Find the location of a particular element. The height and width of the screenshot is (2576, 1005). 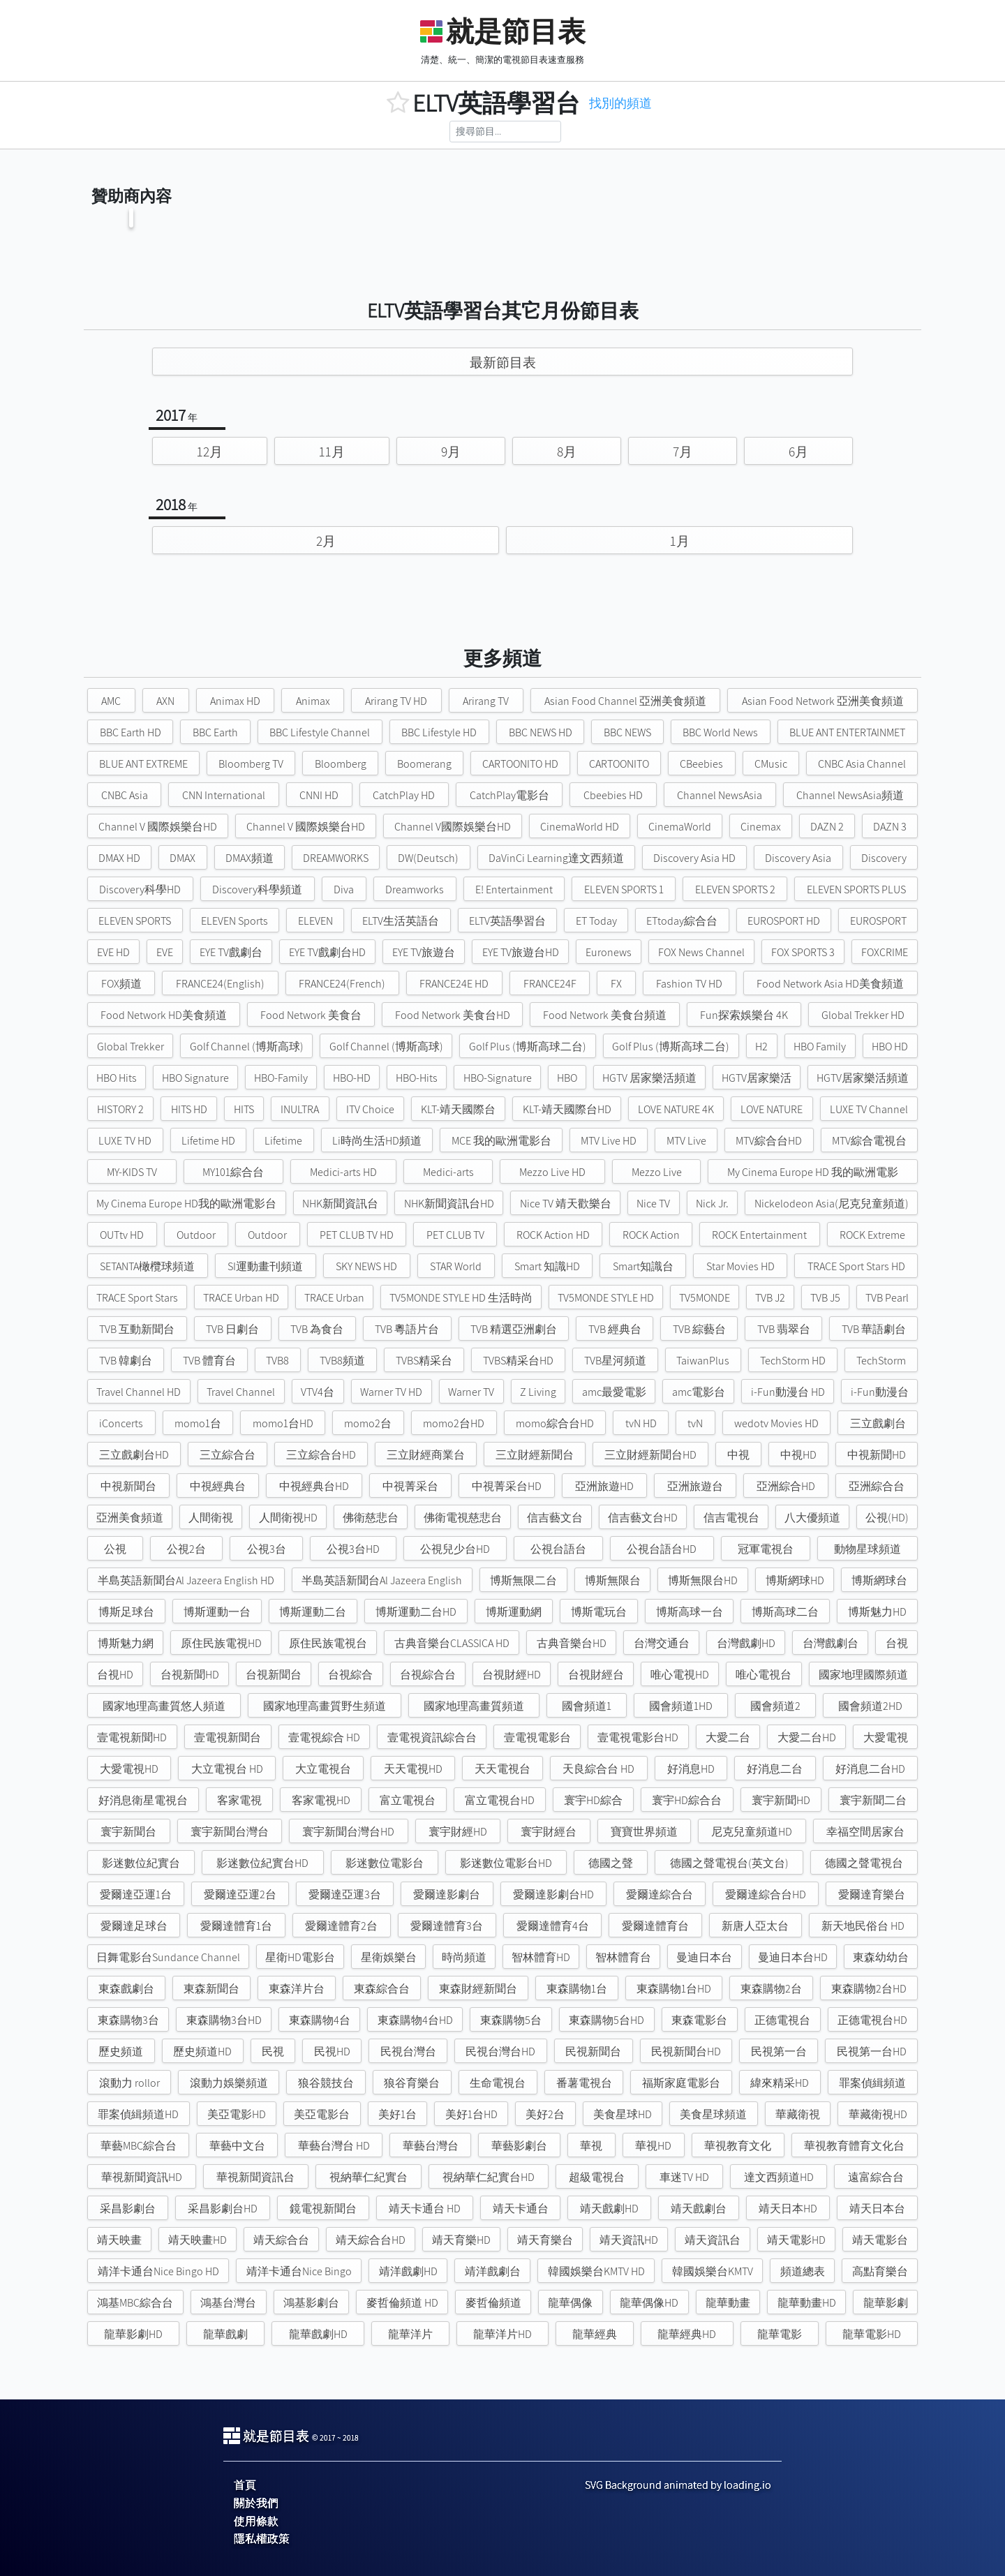

華藏衛視 is located at coordinates (797, 2114).